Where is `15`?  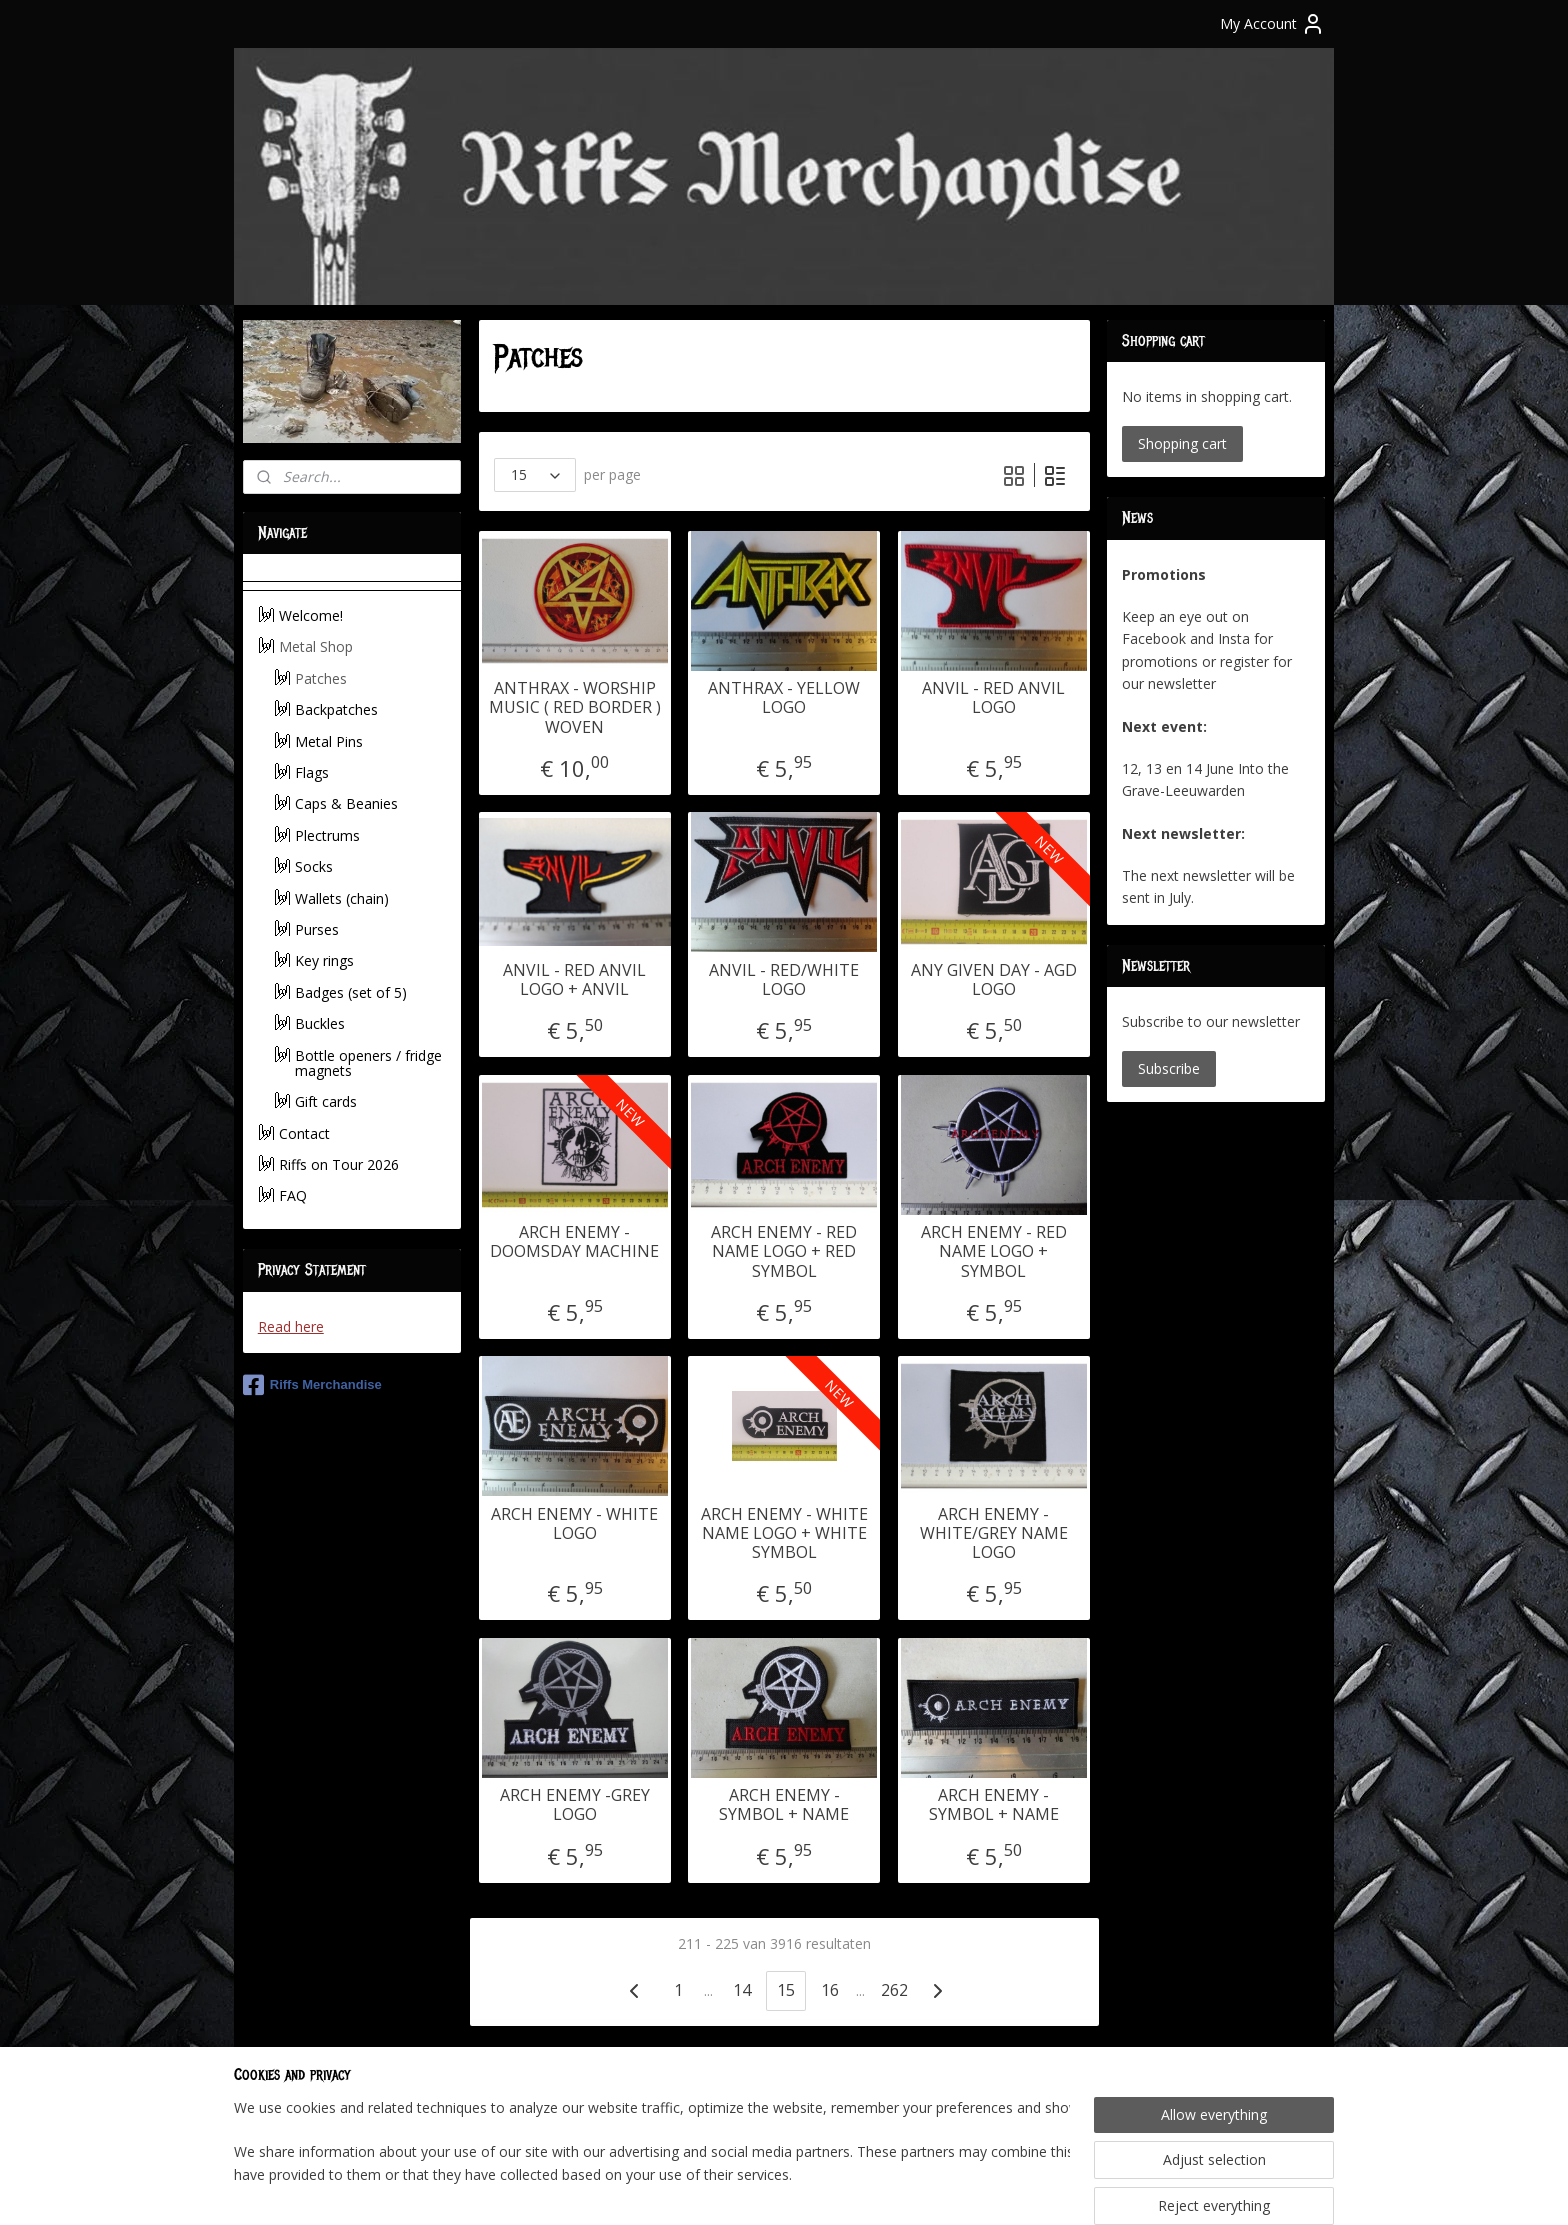
15 is located at coordinates (786, 1990).